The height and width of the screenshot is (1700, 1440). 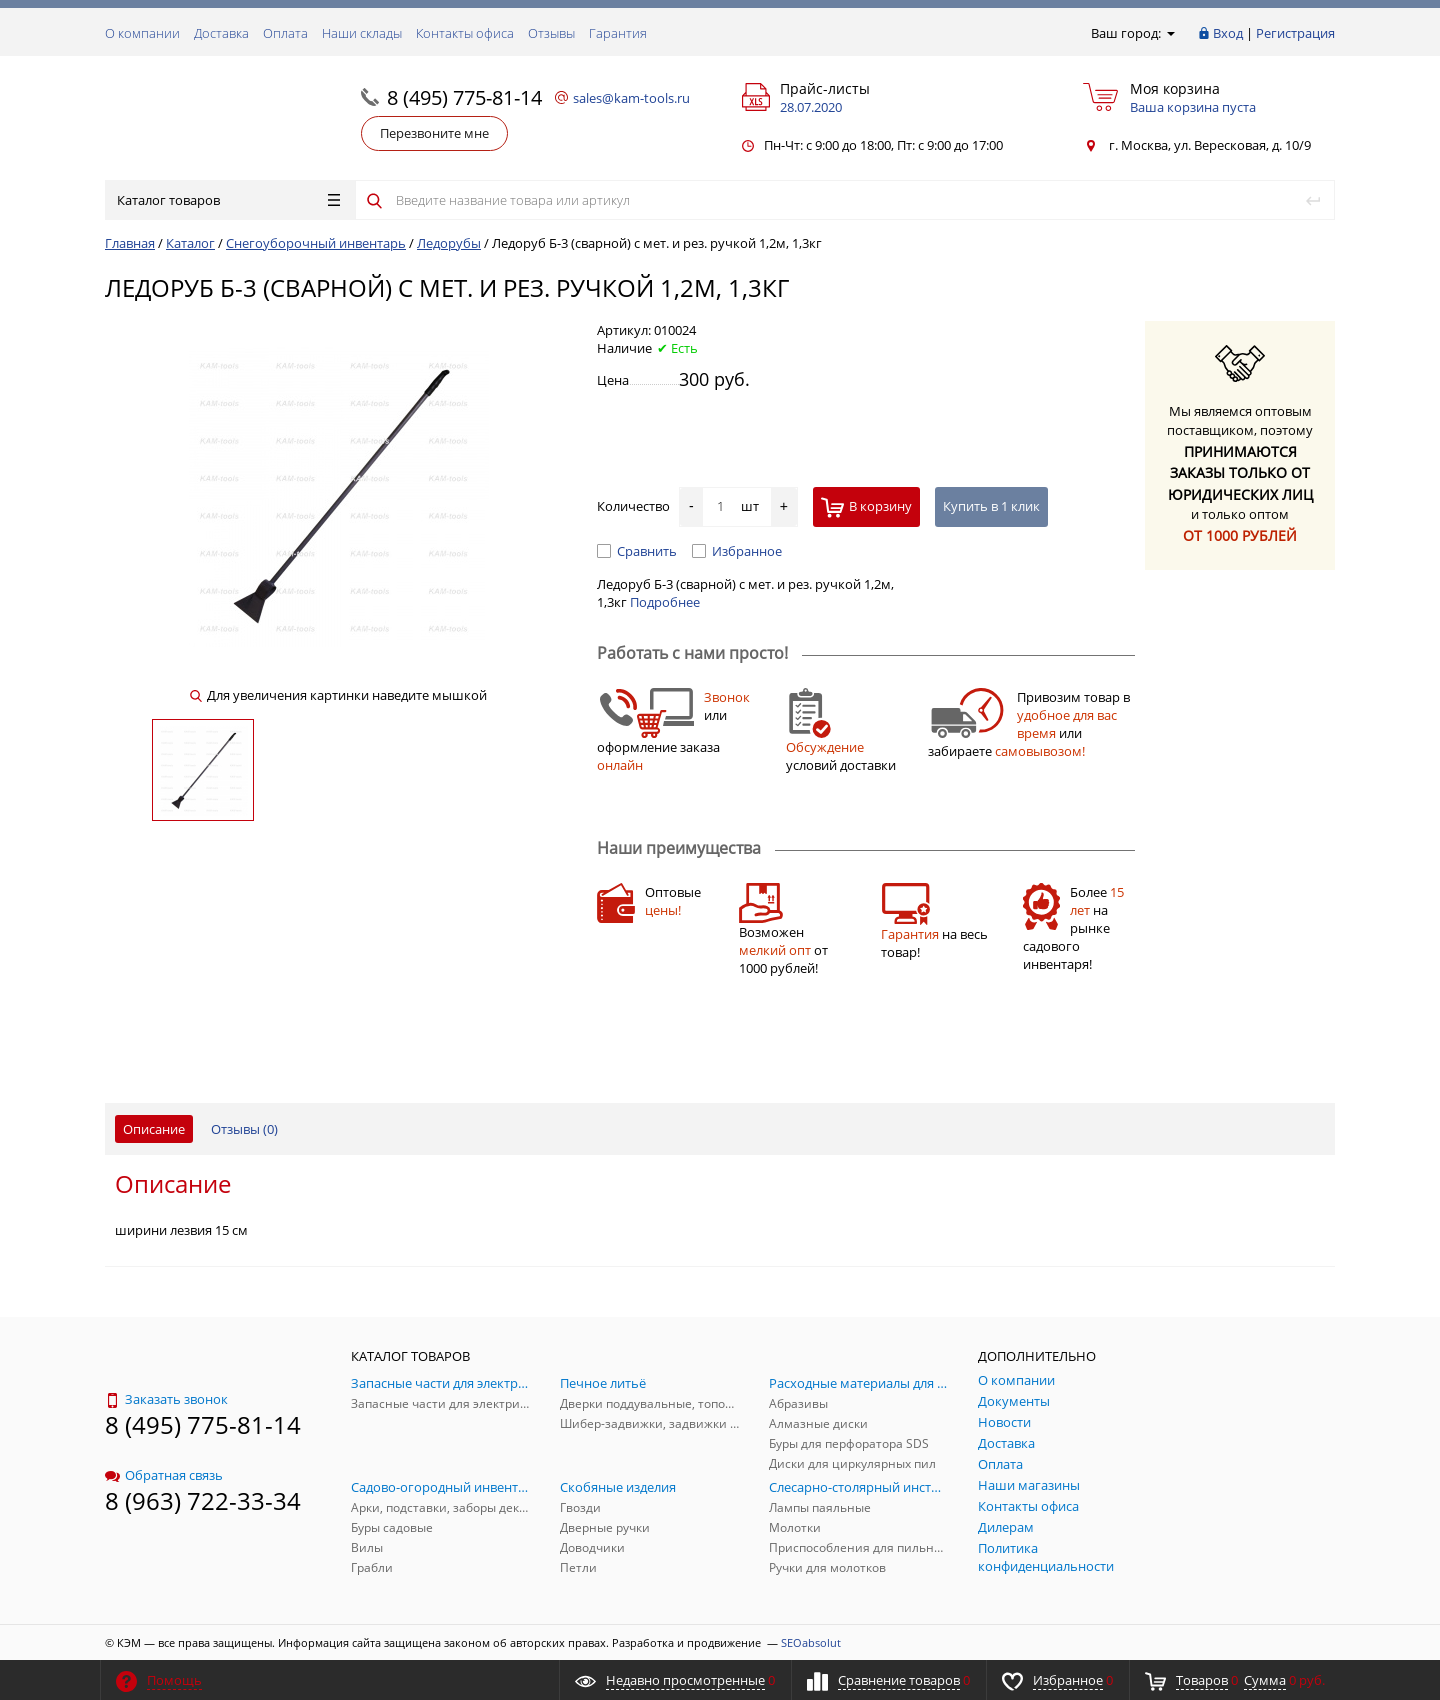 I want to click on О компании, so click(x=142, y=33).